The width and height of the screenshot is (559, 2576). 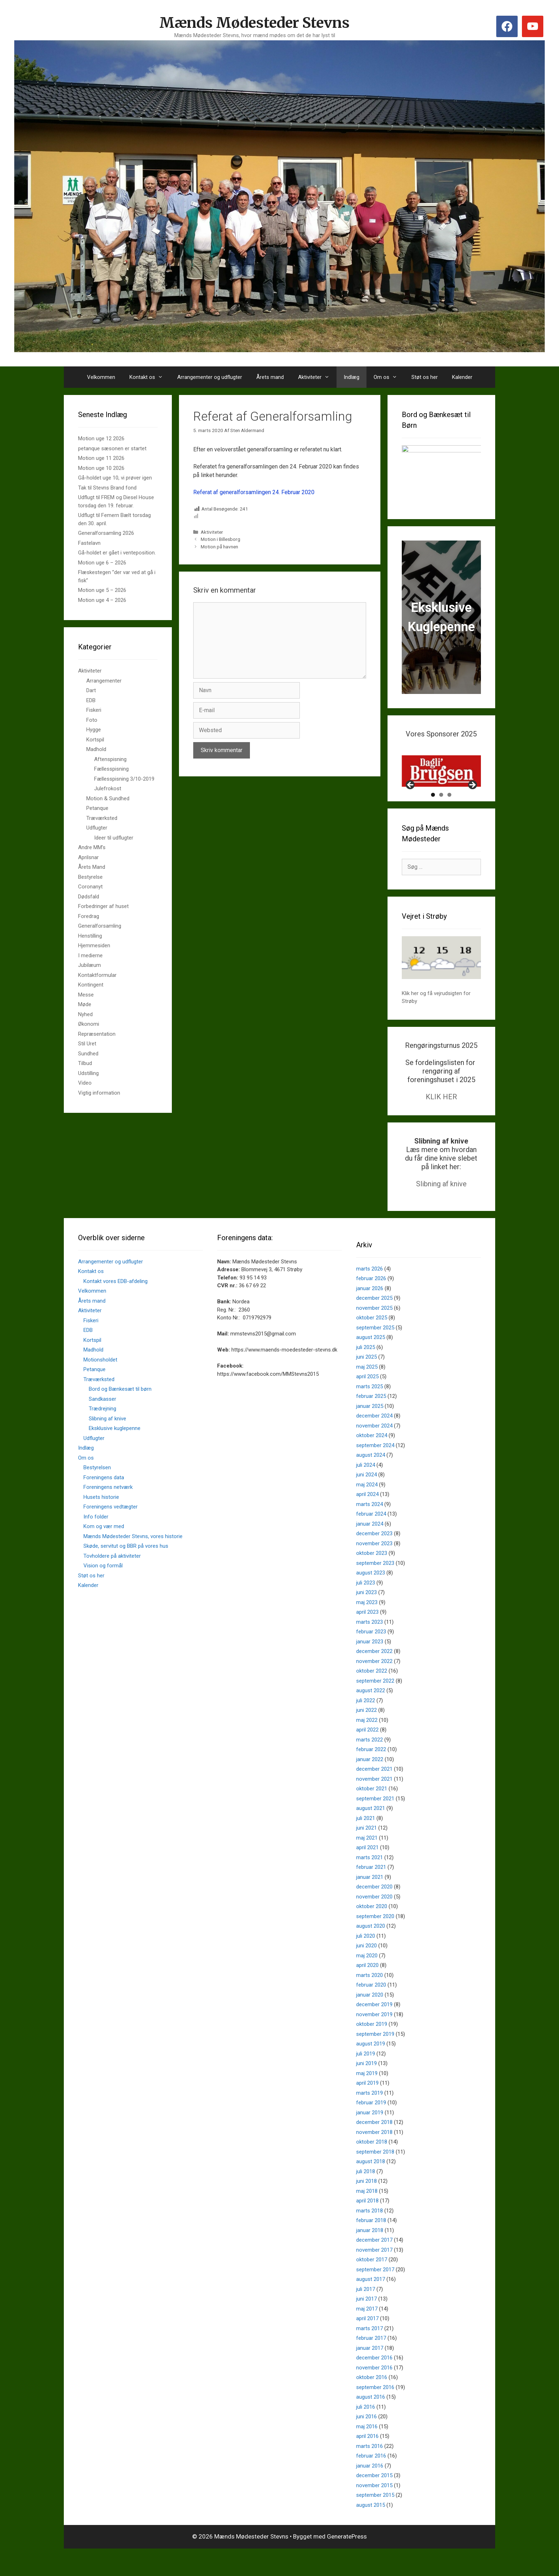 I want to click on januar 2019, so click(x=369, y=2137).